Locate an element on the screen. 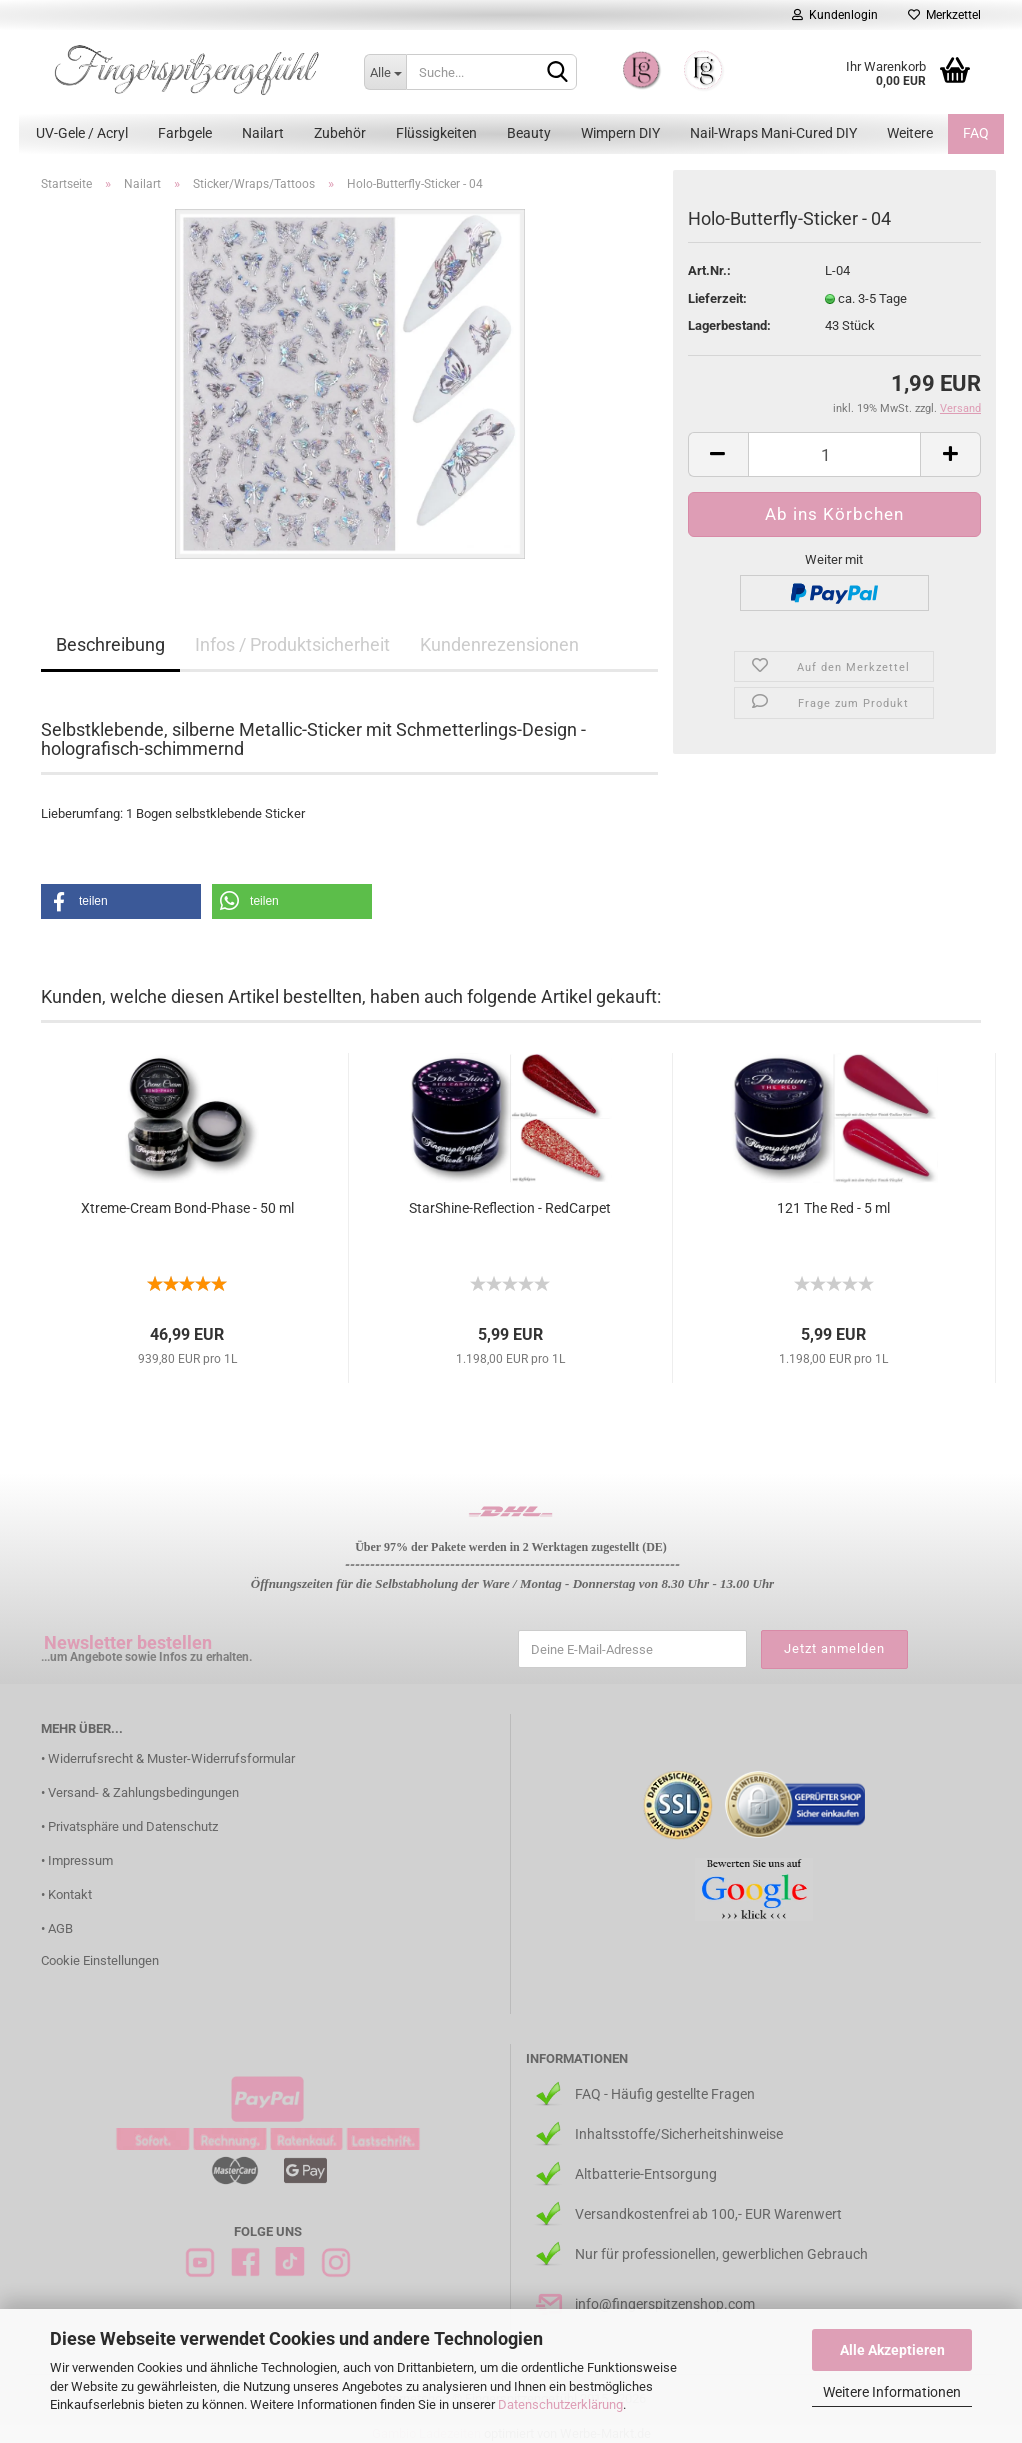 The height and width of the screenshot is (2443, 1022). Weitere Informationen is located at coordinates (892, 2392).